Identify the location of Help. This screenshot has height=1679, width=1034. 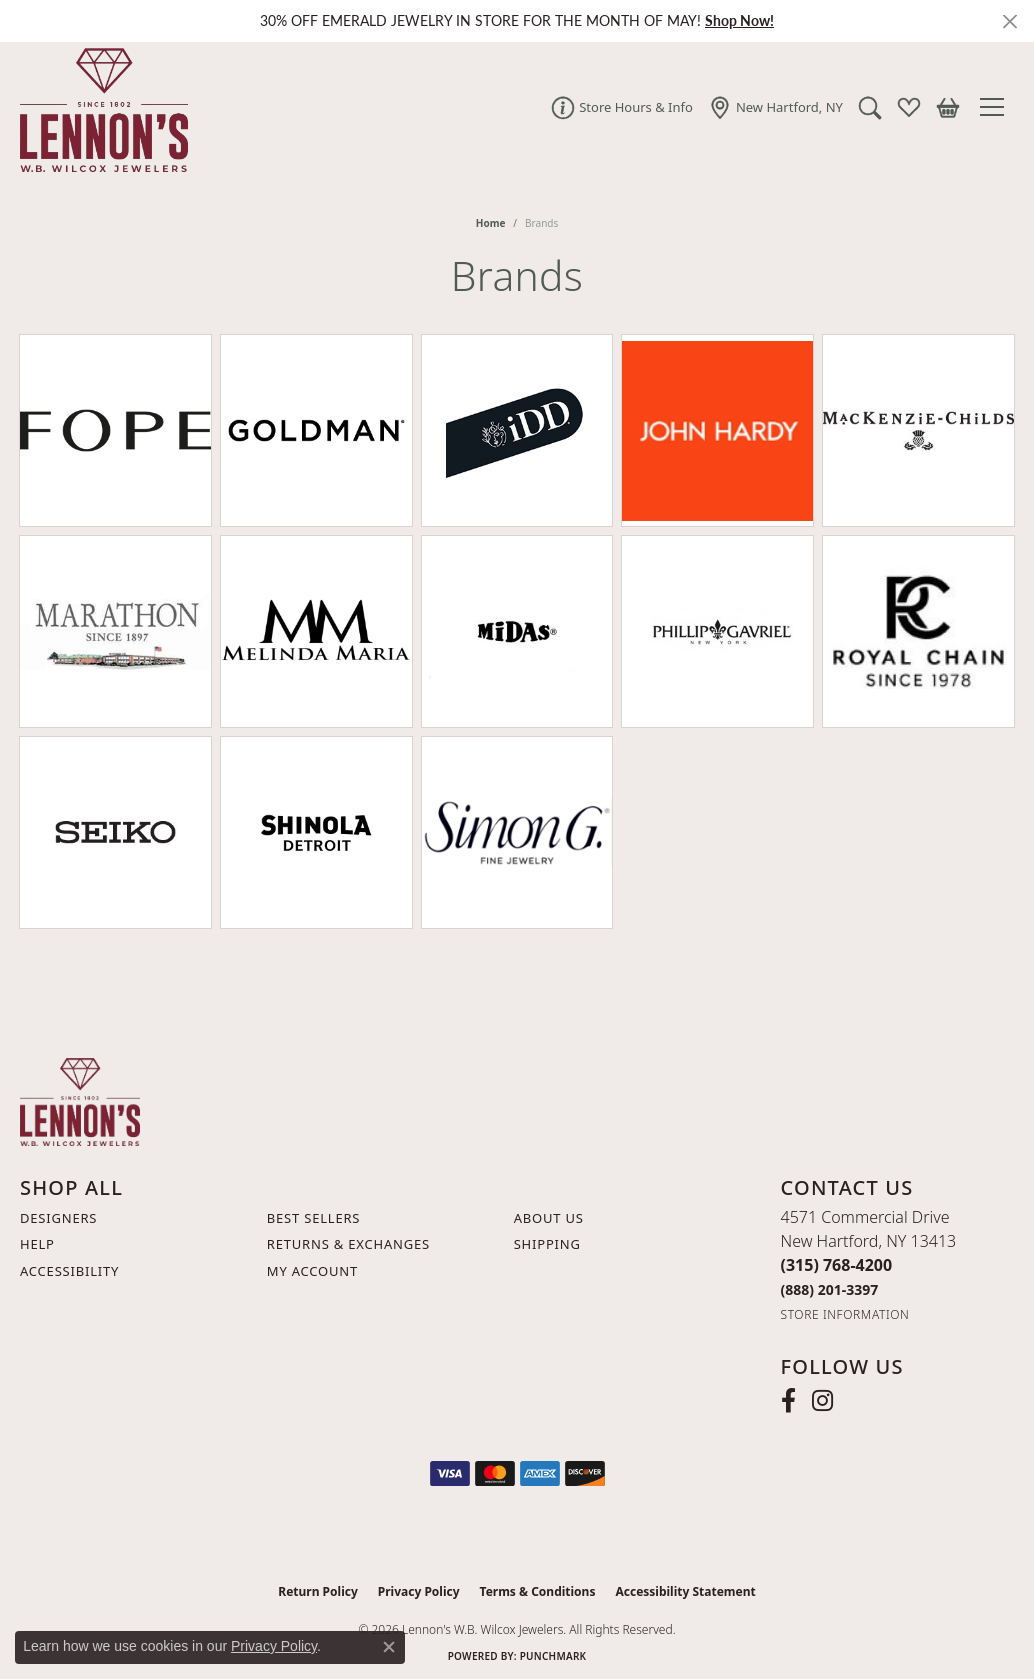
(37, 1244).